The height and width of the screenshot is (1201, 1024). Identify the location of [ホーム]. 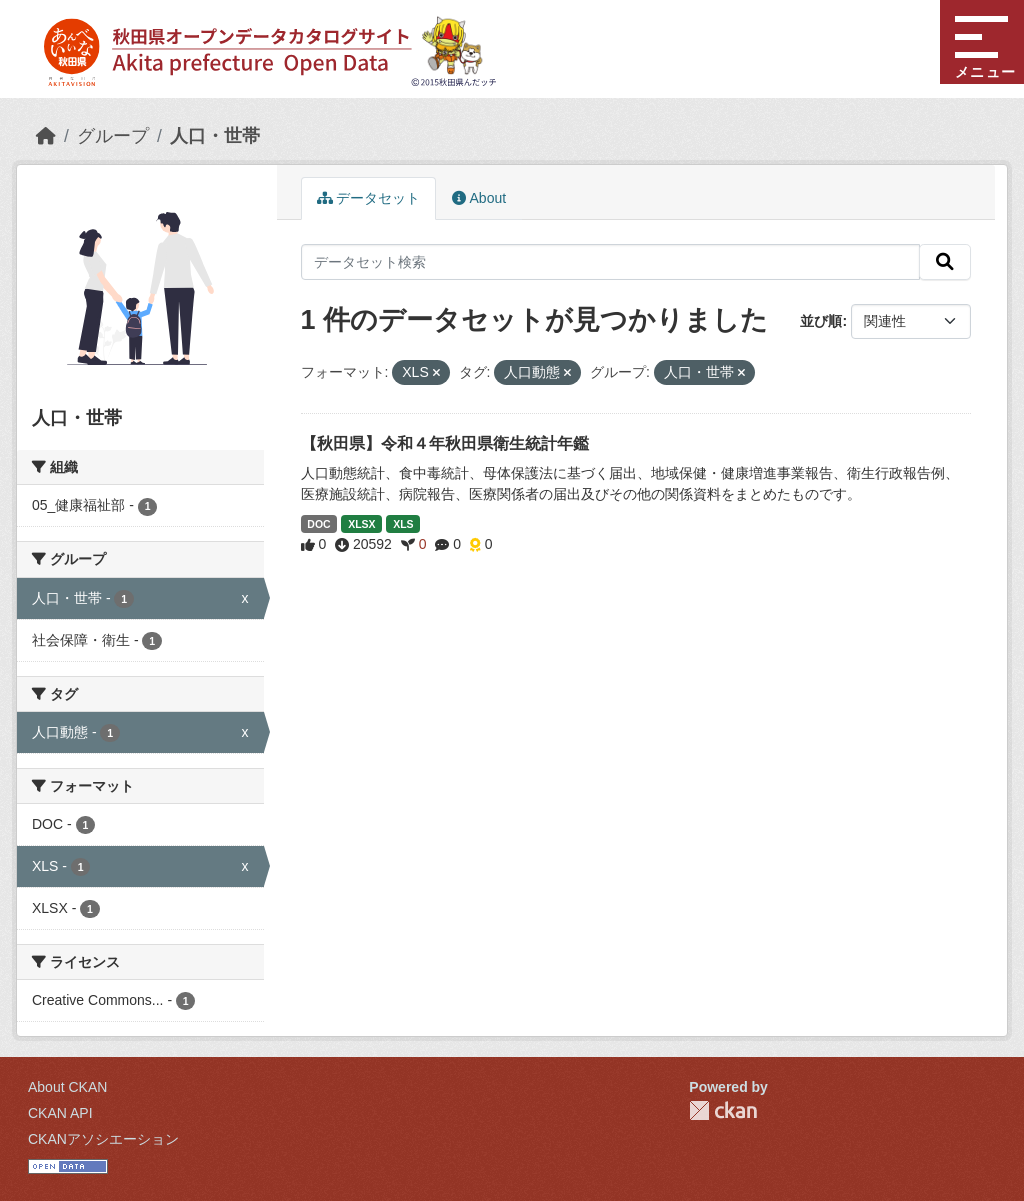
(46, 136).